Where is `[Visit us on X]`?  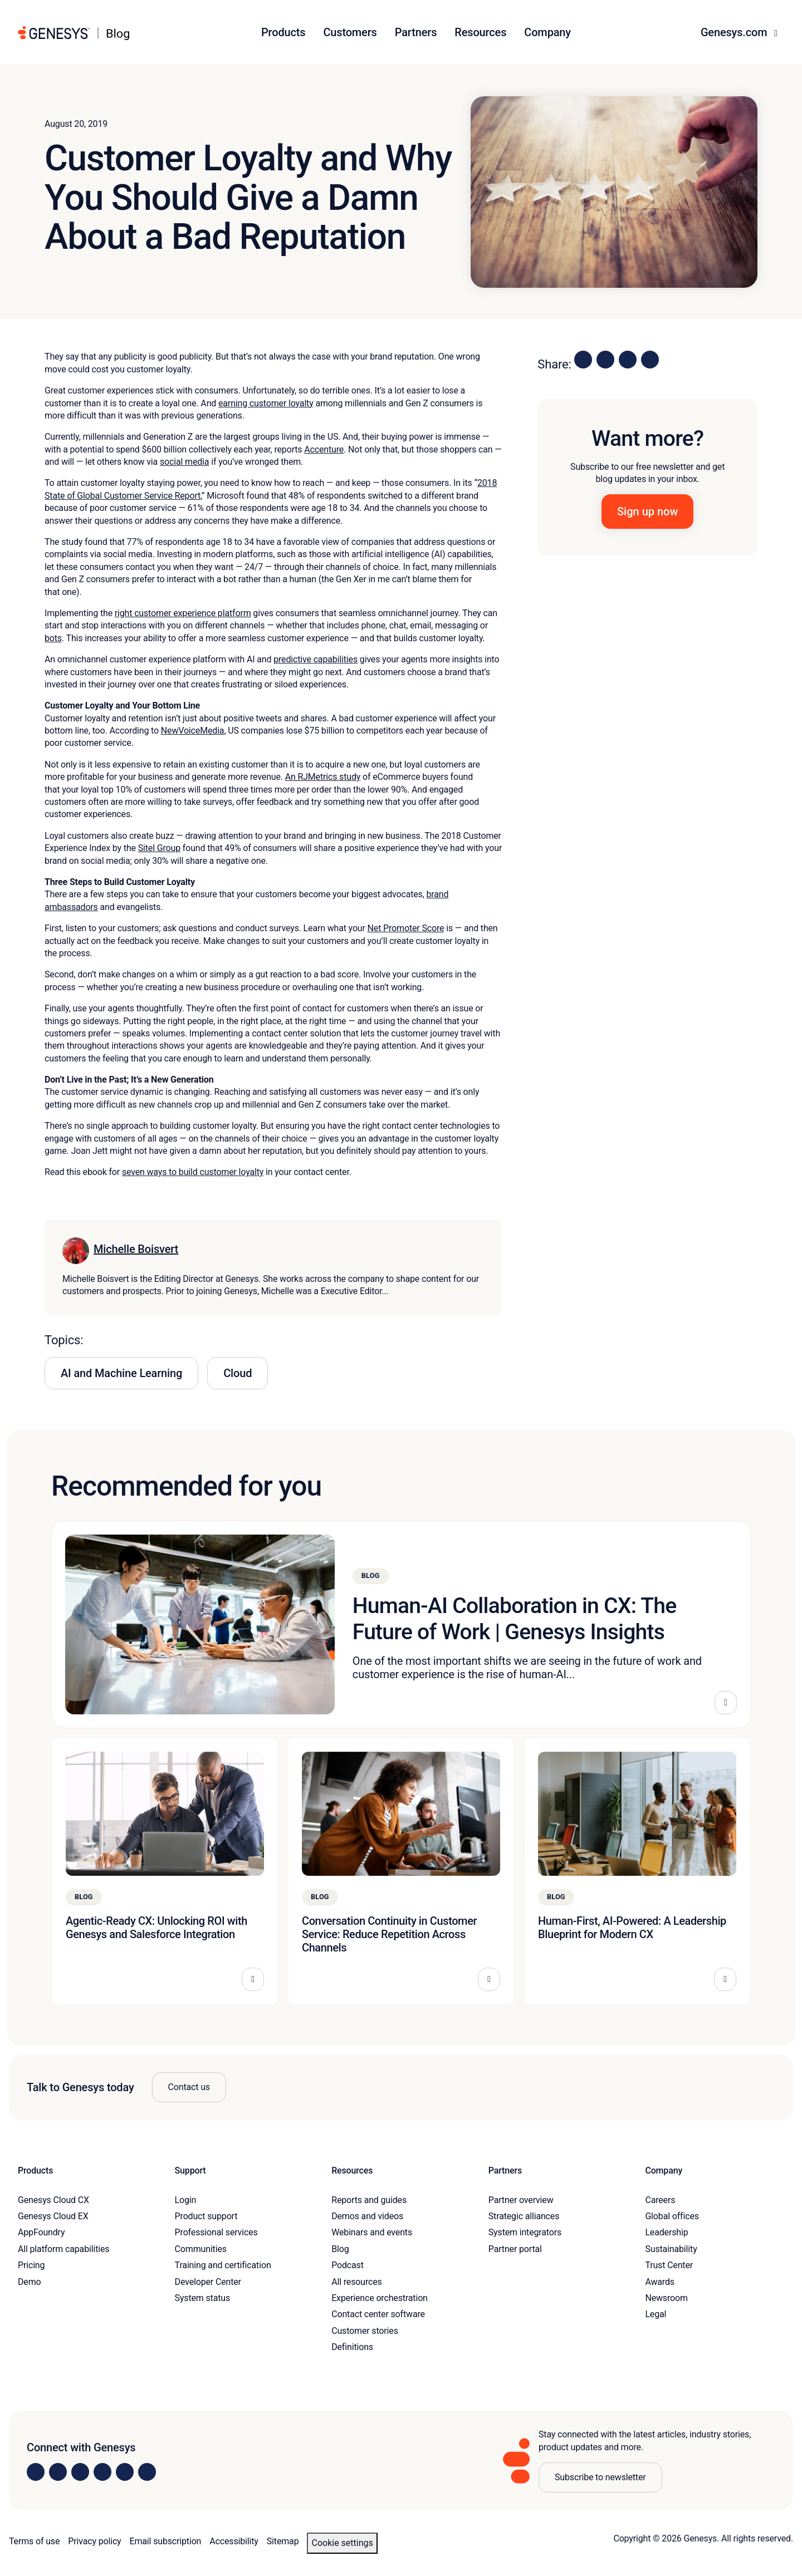 [Visit us on X] is located at coordinates (80, 2472).